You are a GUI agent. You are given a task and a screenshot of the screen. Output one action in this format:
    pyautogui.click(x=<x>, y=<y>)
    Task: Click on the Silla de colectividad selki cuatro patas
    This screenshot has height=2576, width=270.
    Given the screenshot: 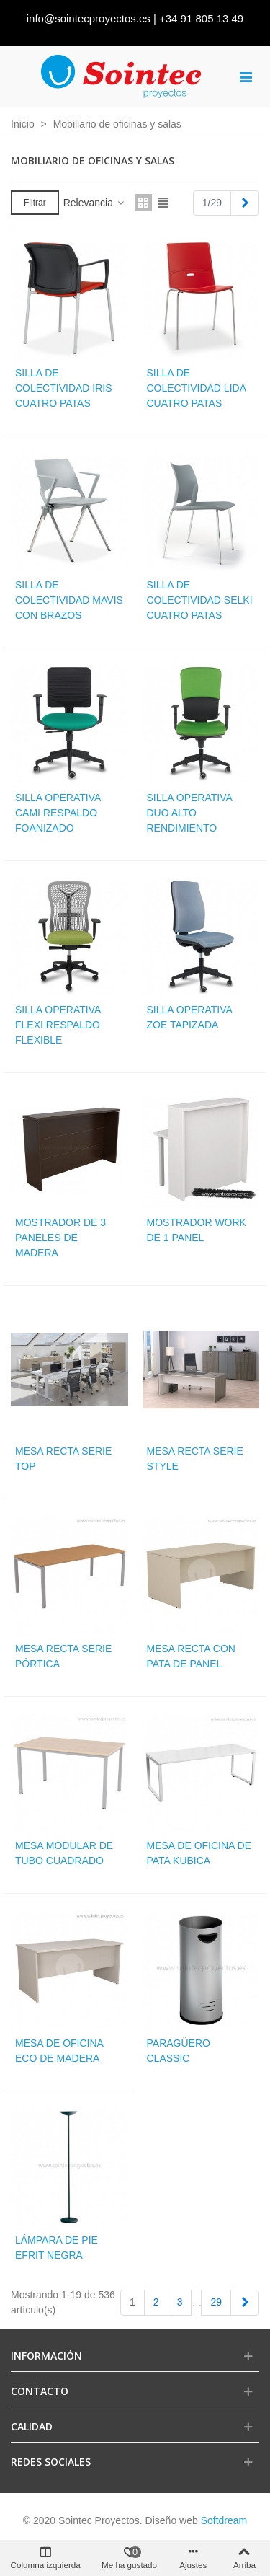 What is the action you would take?
    pyautogui.click(x=200, y=600)
    